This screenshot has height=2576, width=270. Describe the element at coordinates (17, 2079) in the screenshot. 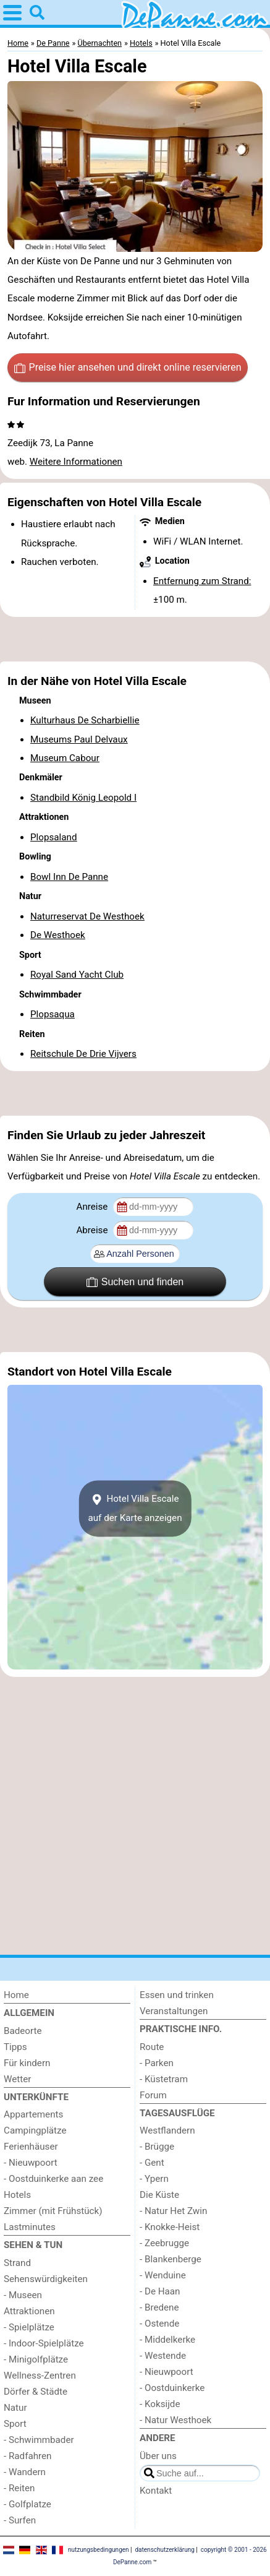

I see `Wetter` at that location.